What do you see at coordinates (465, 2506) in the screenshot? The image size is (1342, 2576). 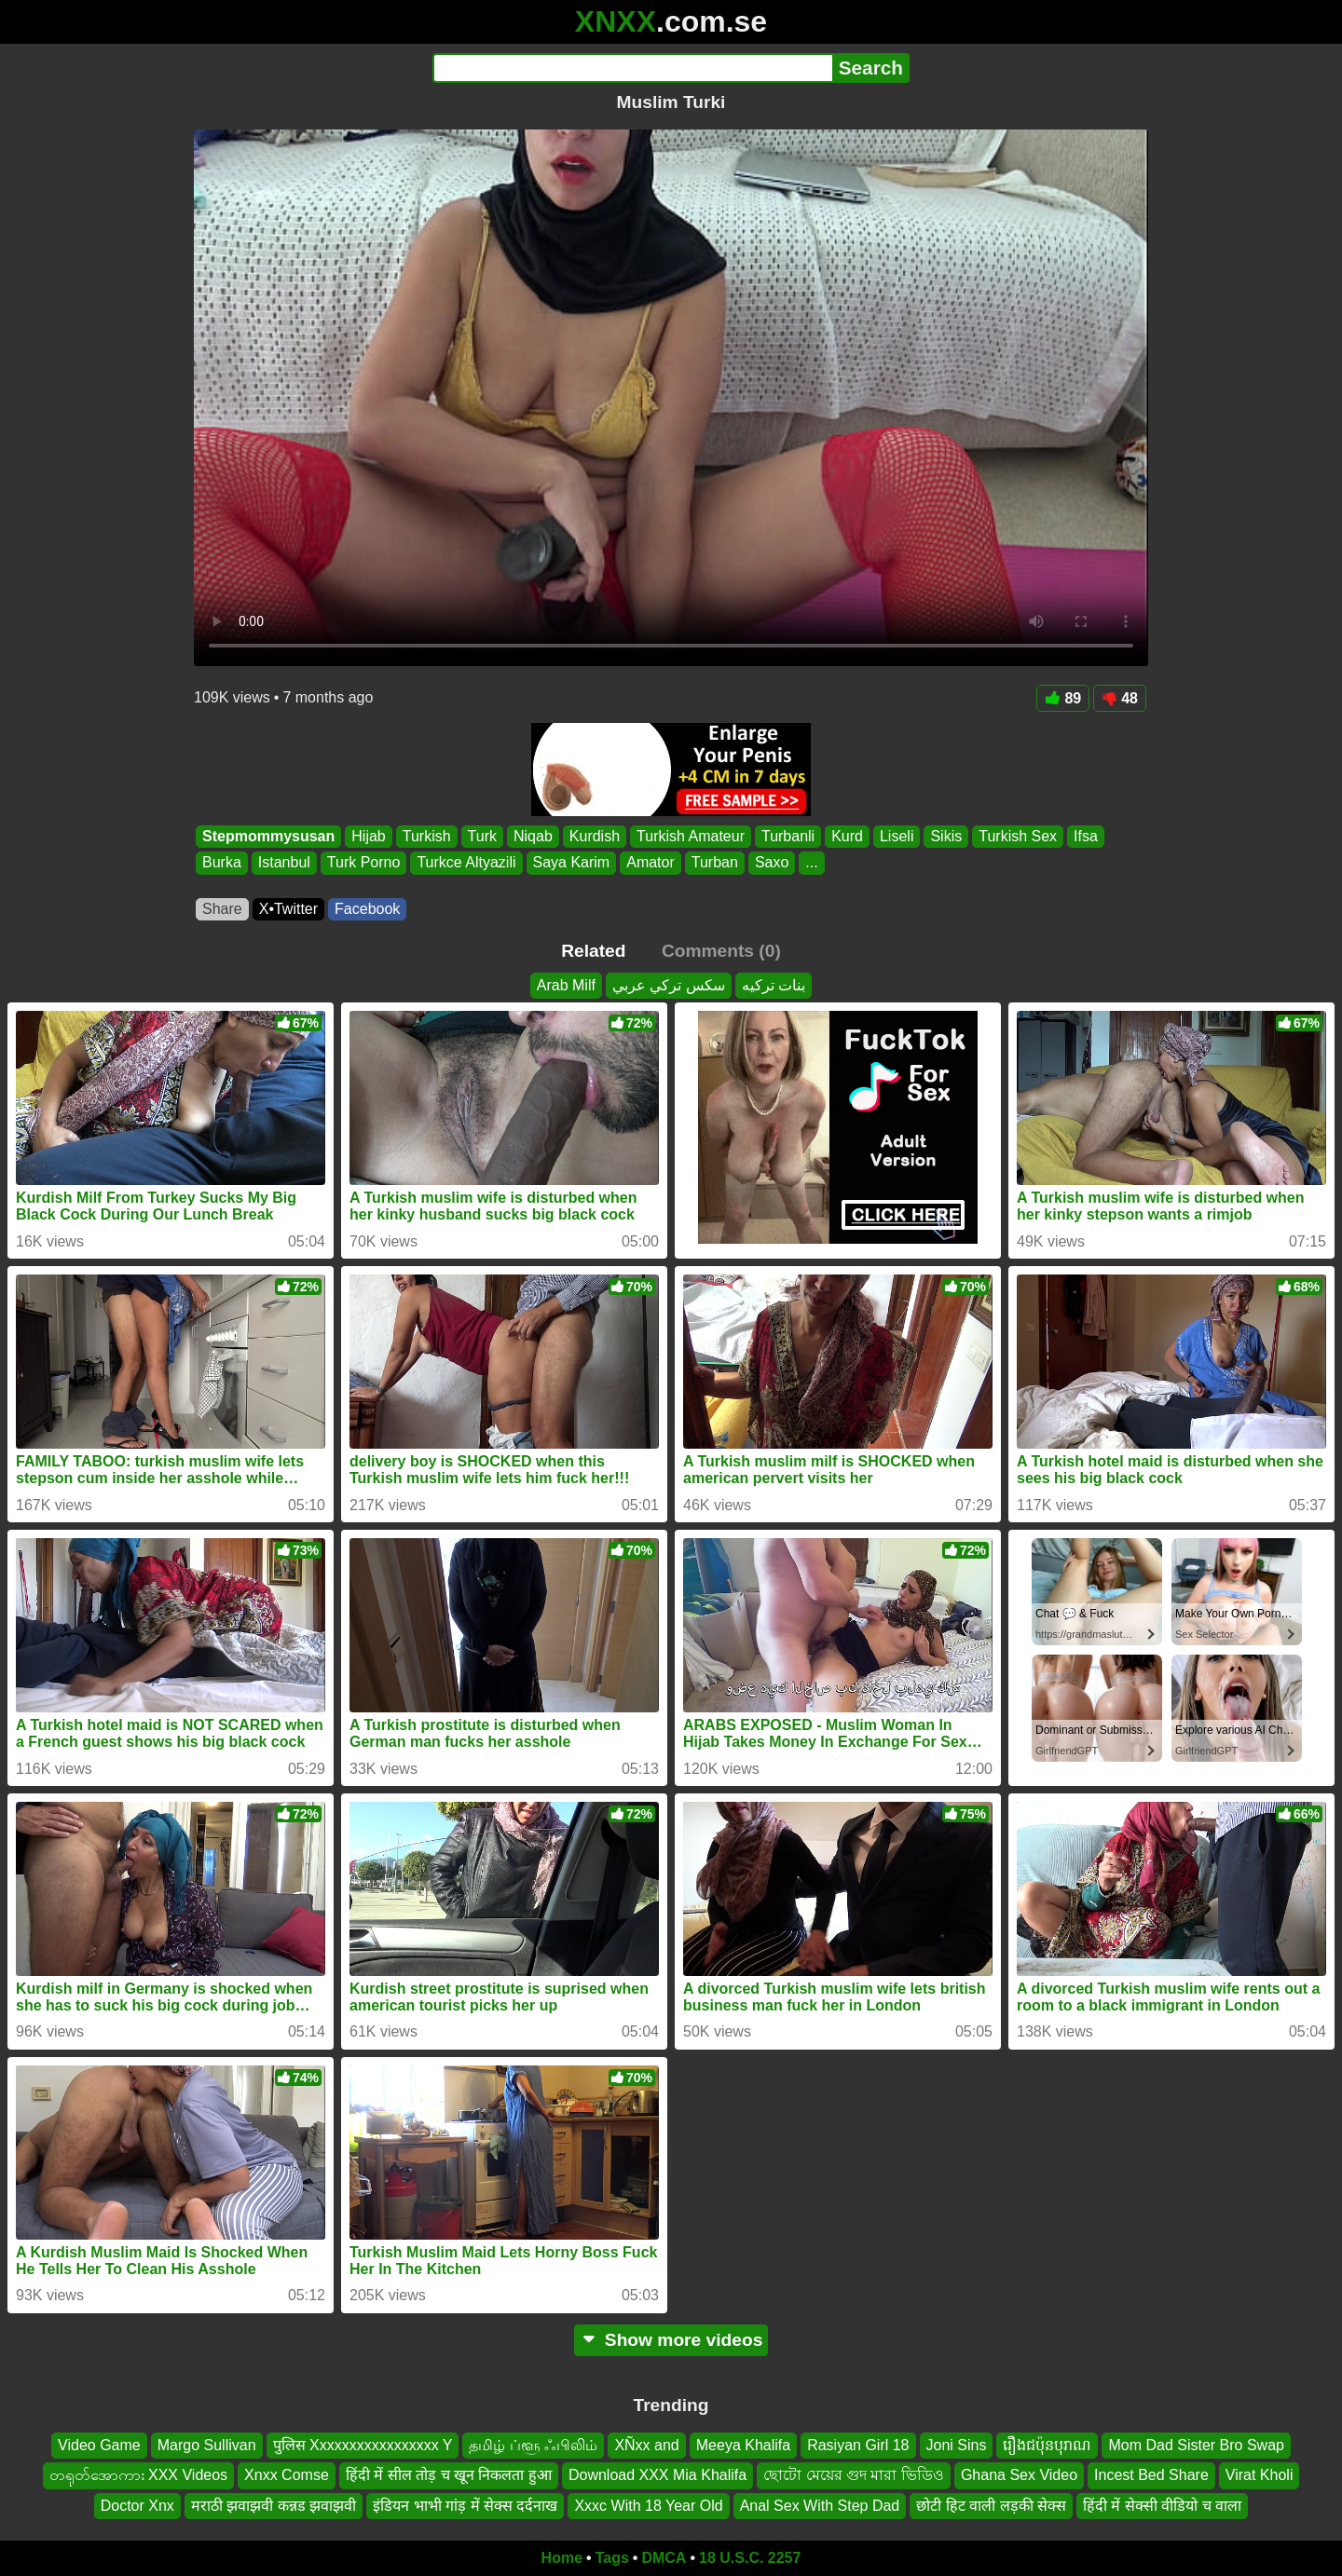 I see `इंडियन भाभी गांड़ में सेक्स दर्दनाख` at bounding box center [465, 2506].